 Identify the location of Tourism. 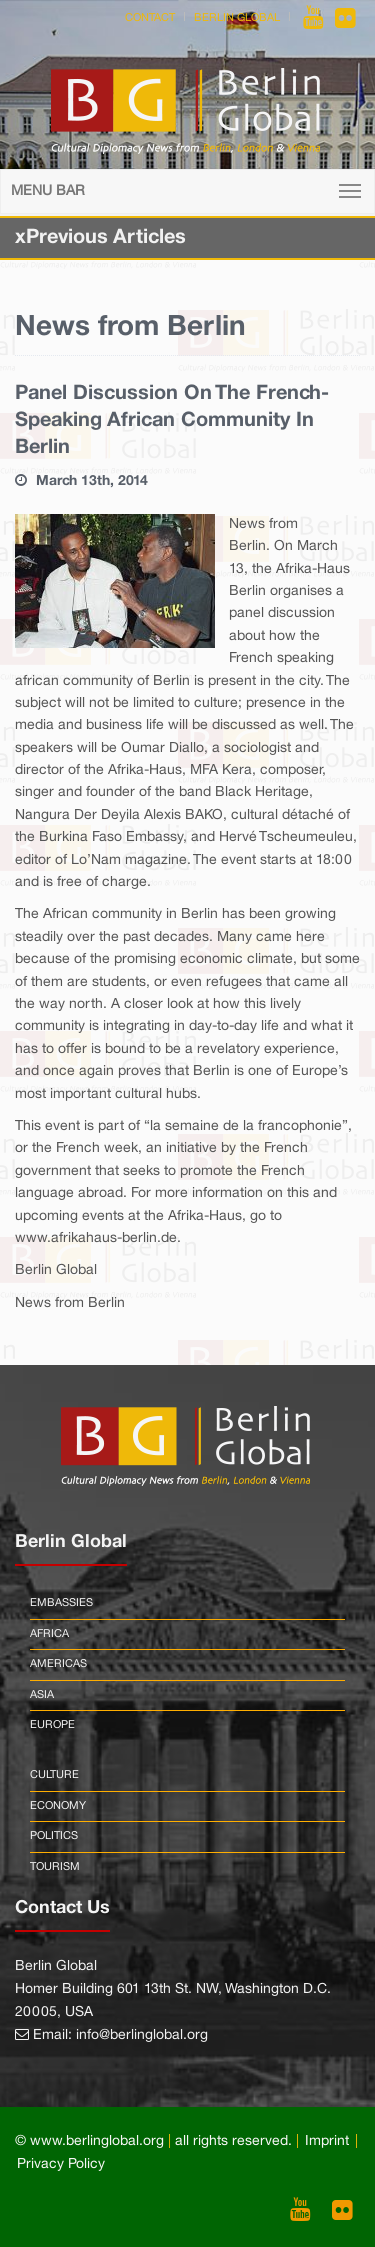
(55, 1867).